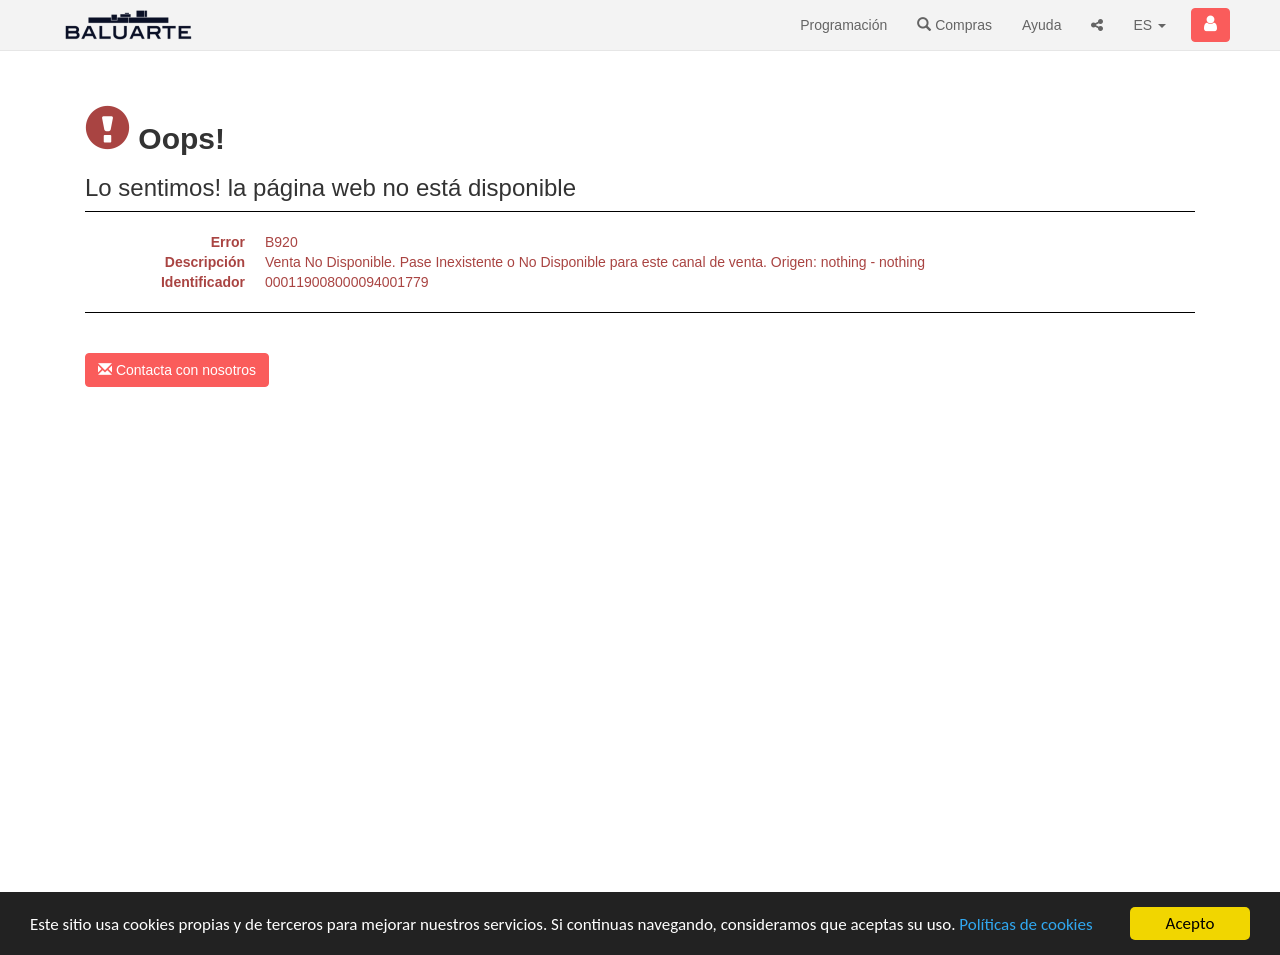 This screenshot has width=1280, height=955. What do you see at coordinates (1025, 924) in the screenshot?
I see `Políticas de cookies` at bounding box center [1025, 924].